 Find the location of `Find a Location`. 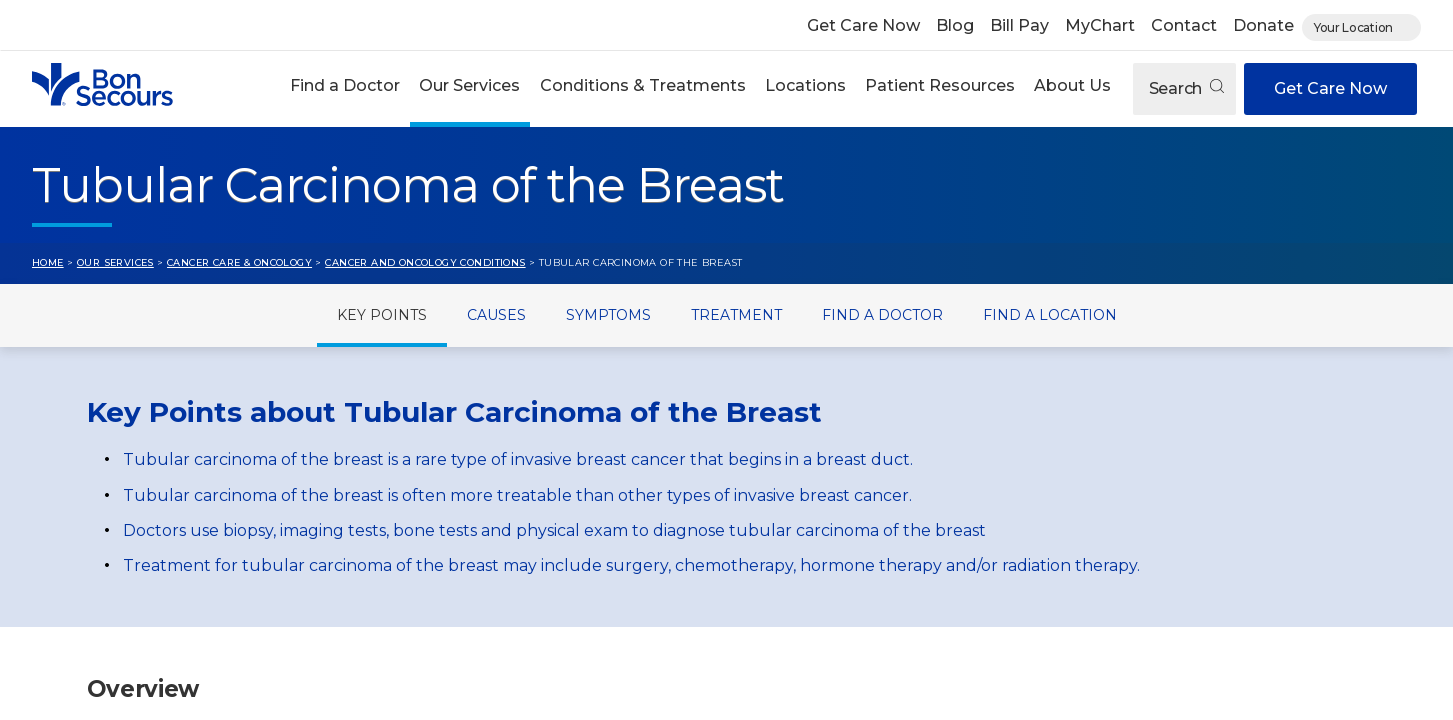

Find a Location is located at coordinates (1050, 315).